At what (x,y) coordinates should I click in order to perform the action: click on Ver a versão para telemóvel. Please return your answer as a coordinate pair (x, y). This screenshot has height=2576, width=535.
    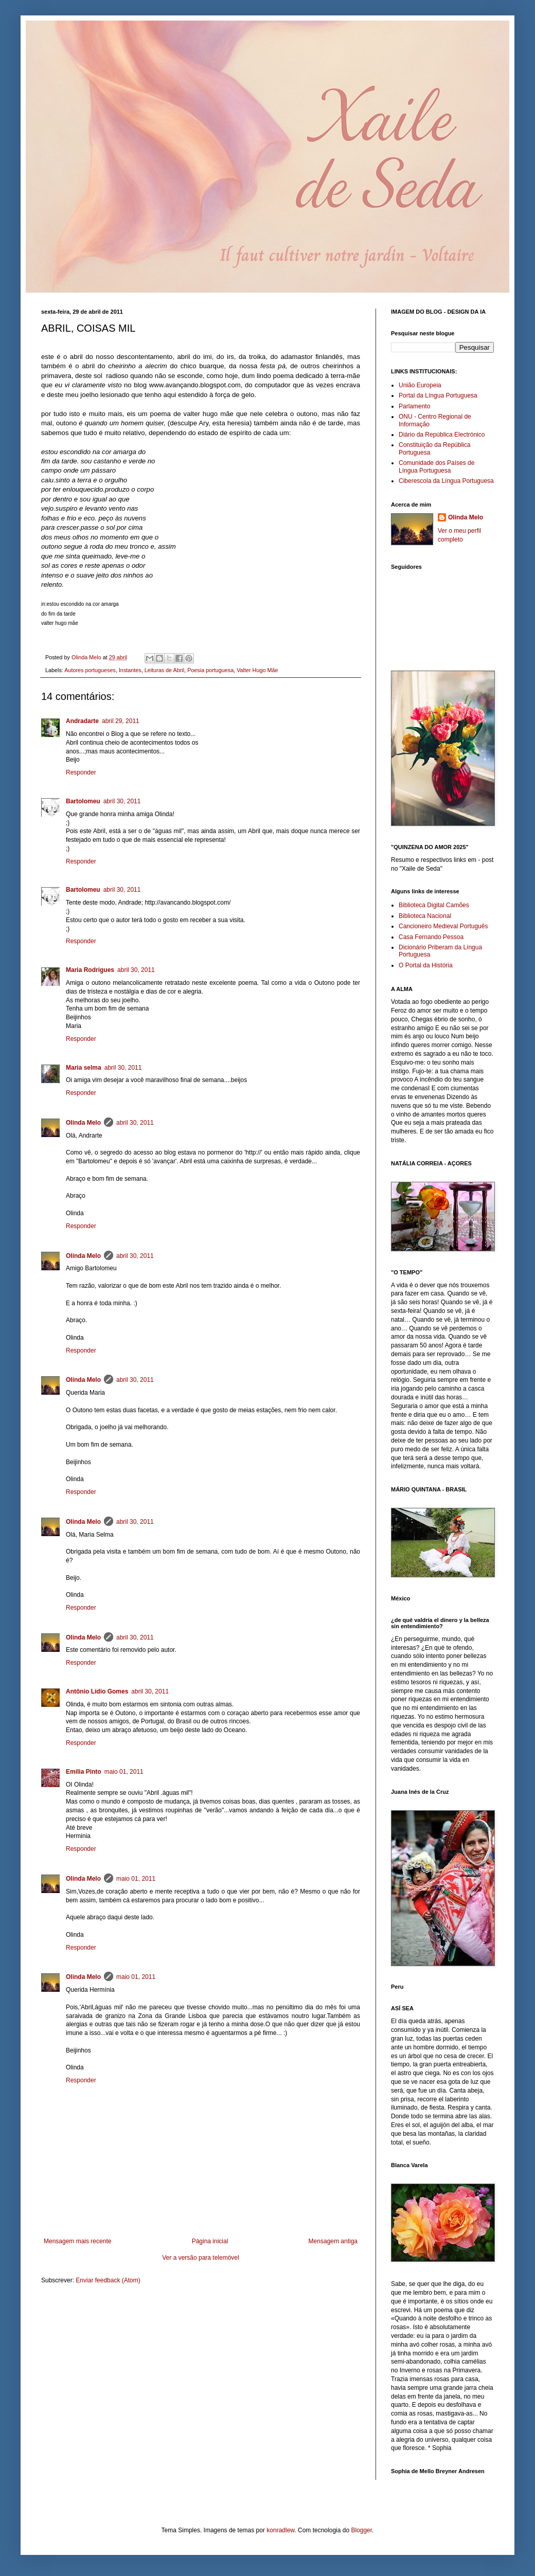
    Looking at the image, I should click on (200, 2257).